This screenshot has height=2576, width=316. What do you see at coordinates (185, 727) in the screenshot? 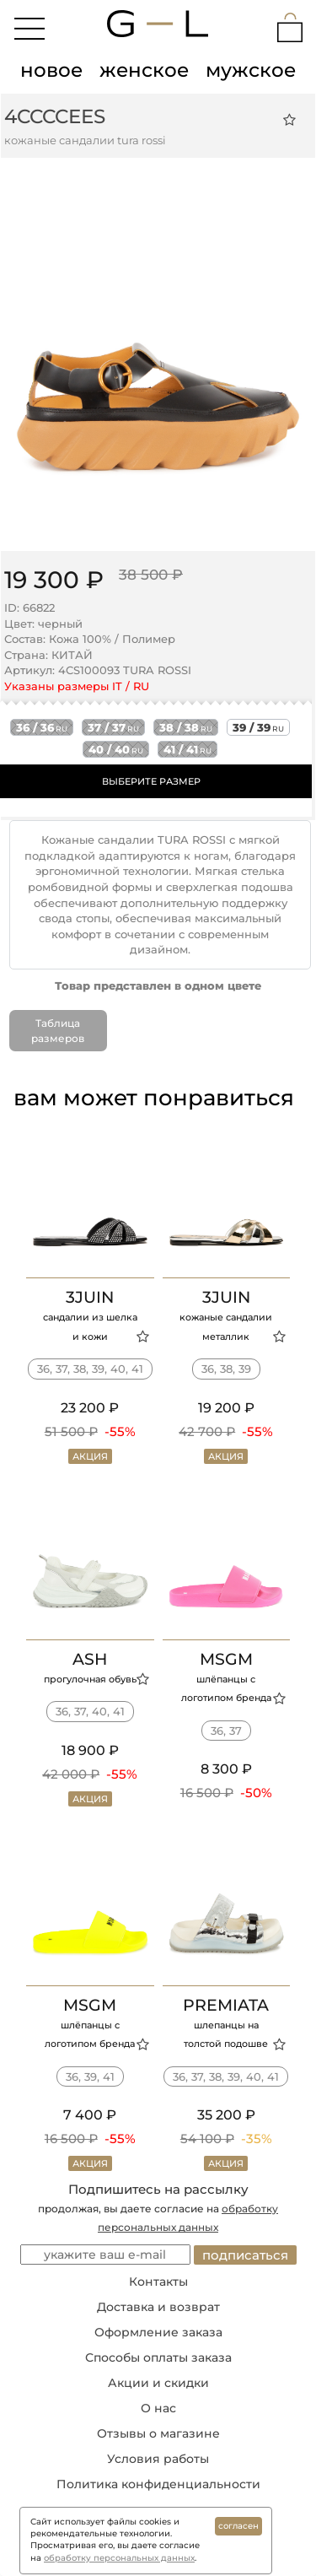
I see `38 / 38` at bounding box center [185, 727].